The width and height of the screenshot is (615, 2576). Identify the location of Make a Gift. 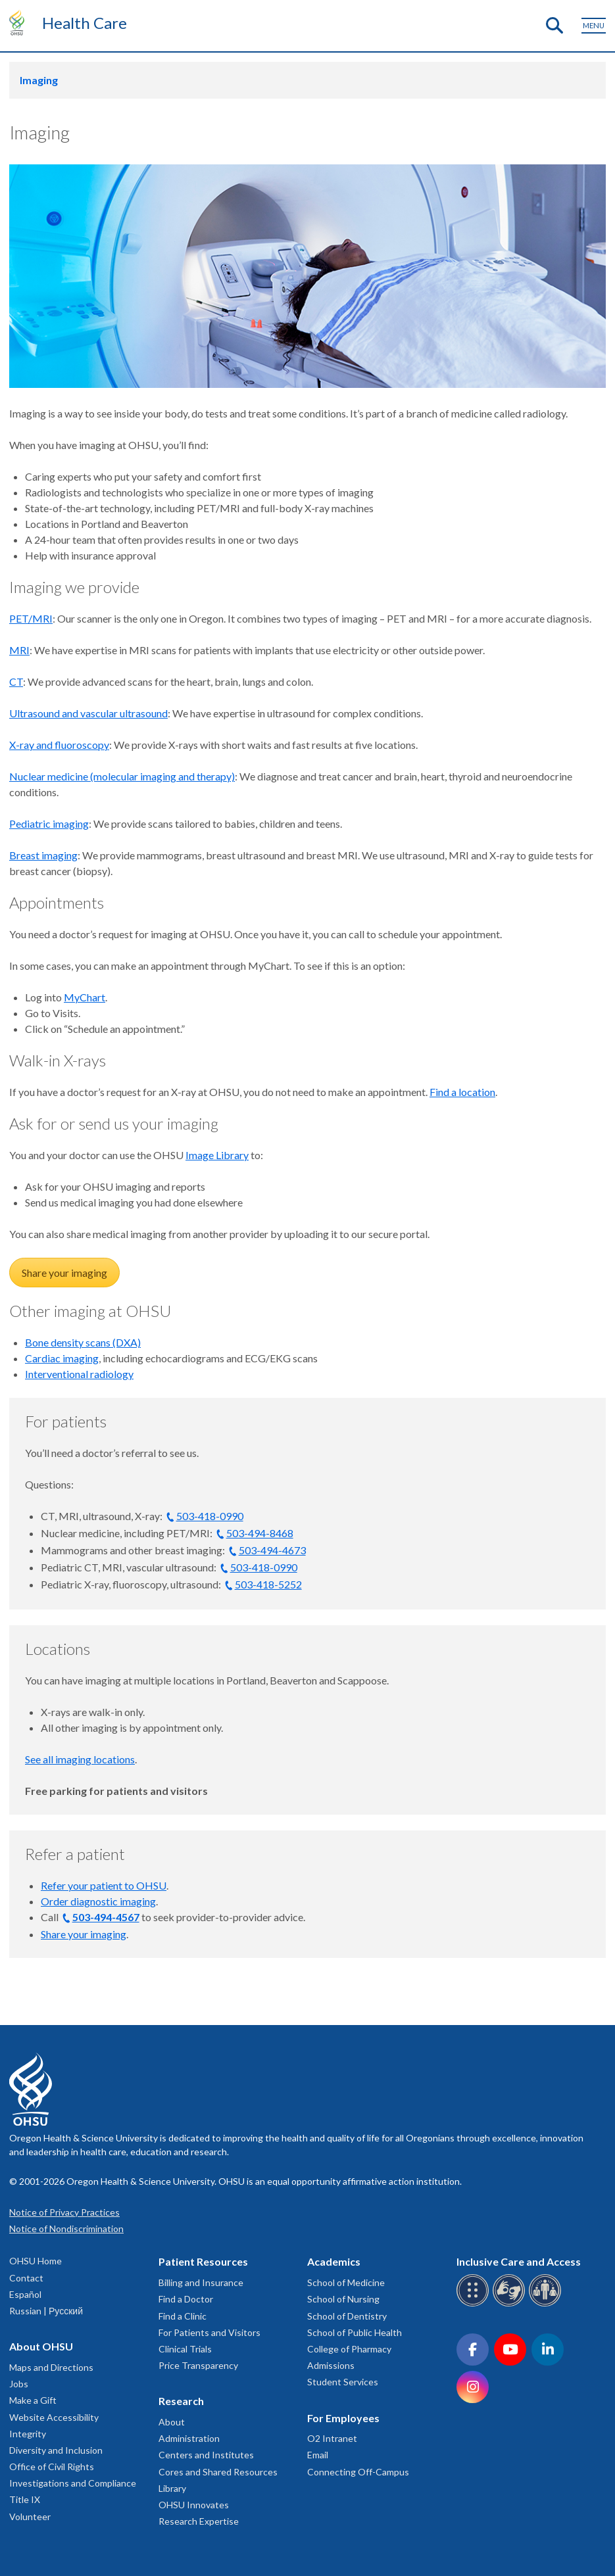
(33, 2400).